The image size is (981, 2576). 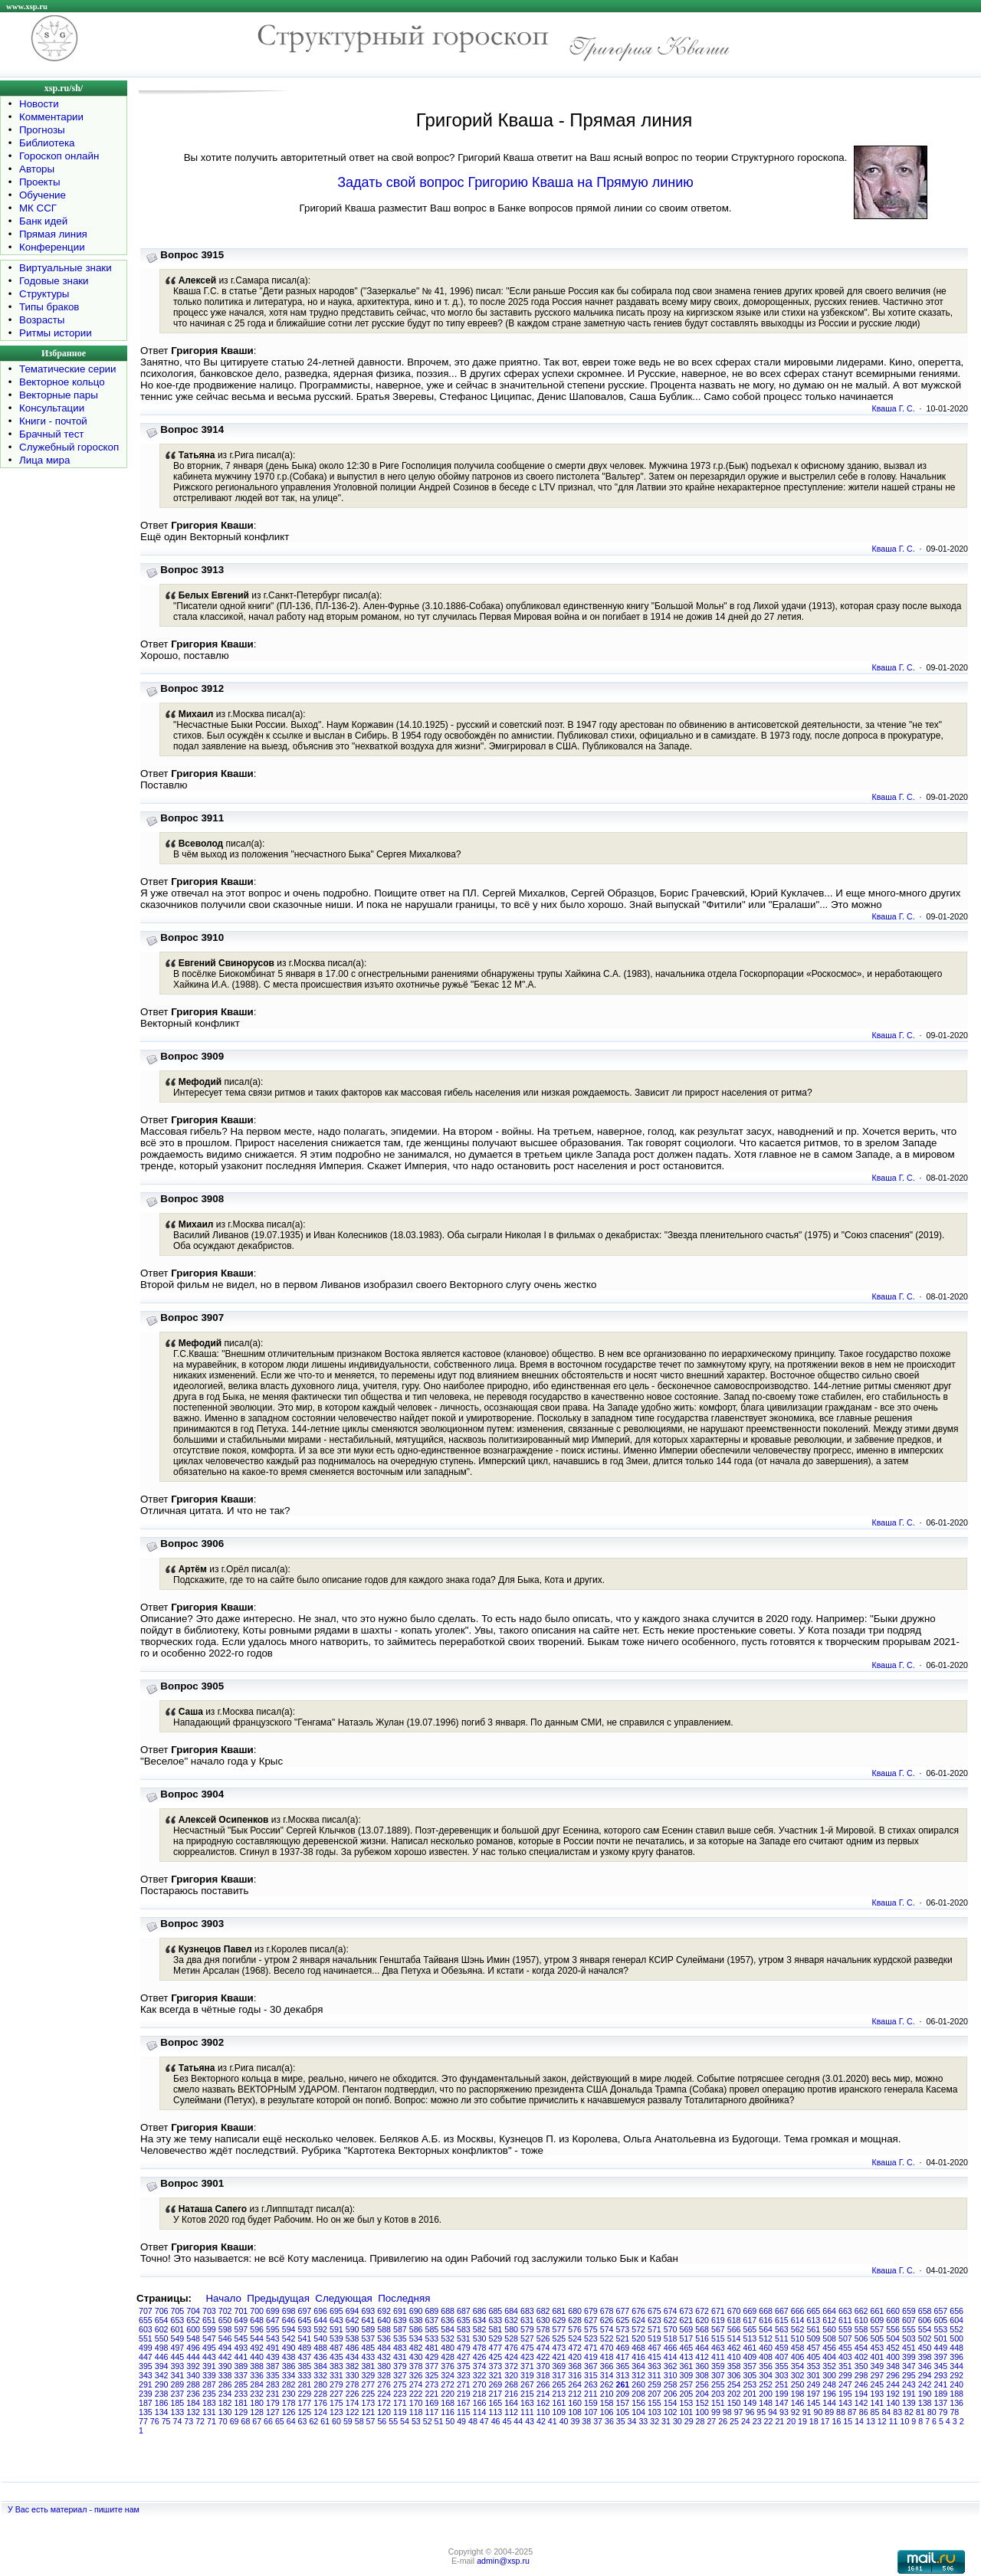 I want to click on 55, so click(x=393, y=2421).